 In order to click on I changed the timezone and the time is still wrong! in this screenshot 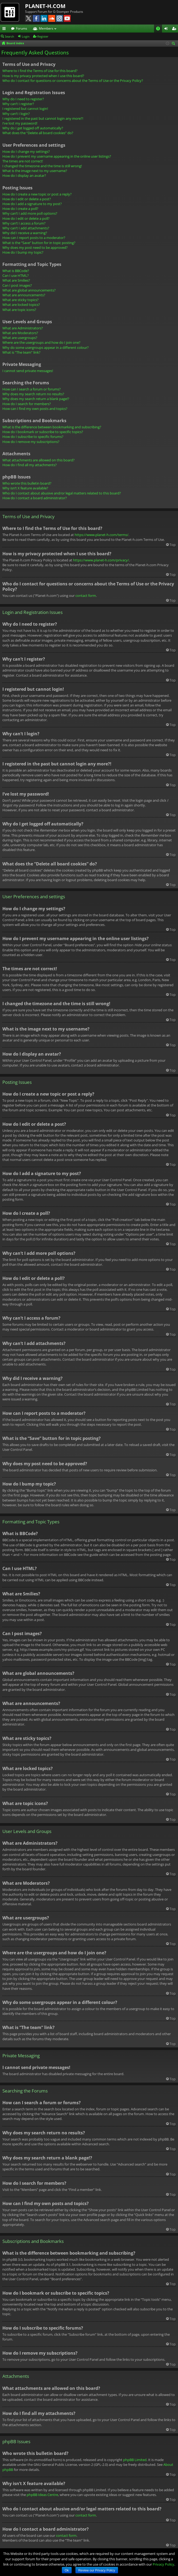, I will do `click(42, 165)`.